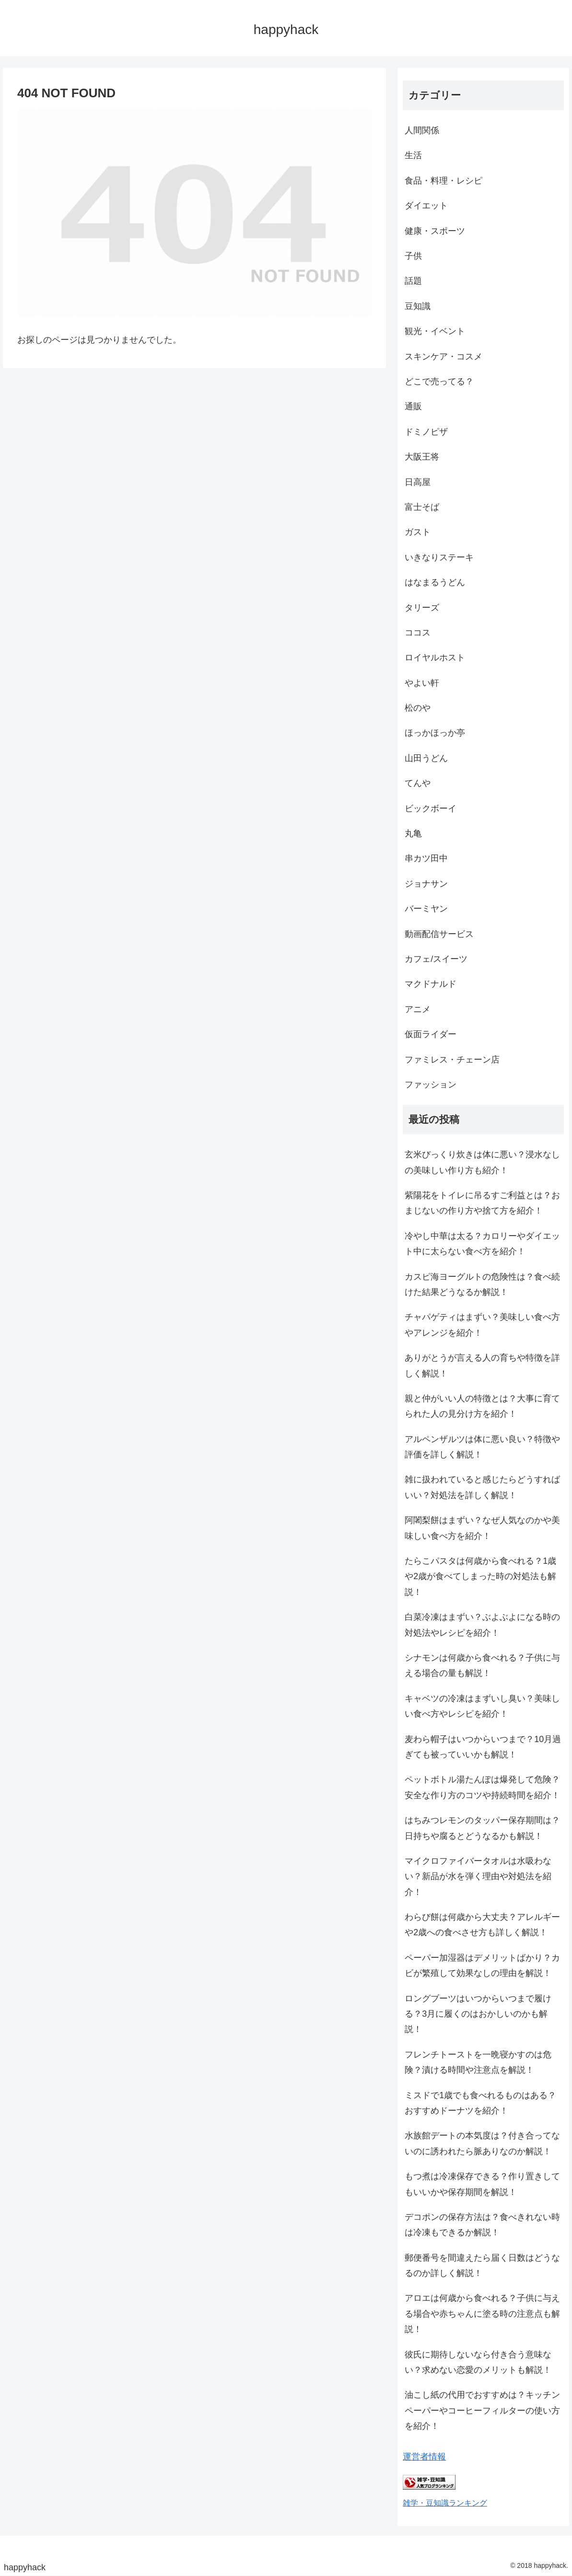 This screenshot has width=572, height=2576. What do you see at coordinates (482, 2143) in the screenshot?
I see `水族館デートの本気度は？付き合ってないのに誘われたら脈ありなのか解説！` at bounding box center [482, 2143].